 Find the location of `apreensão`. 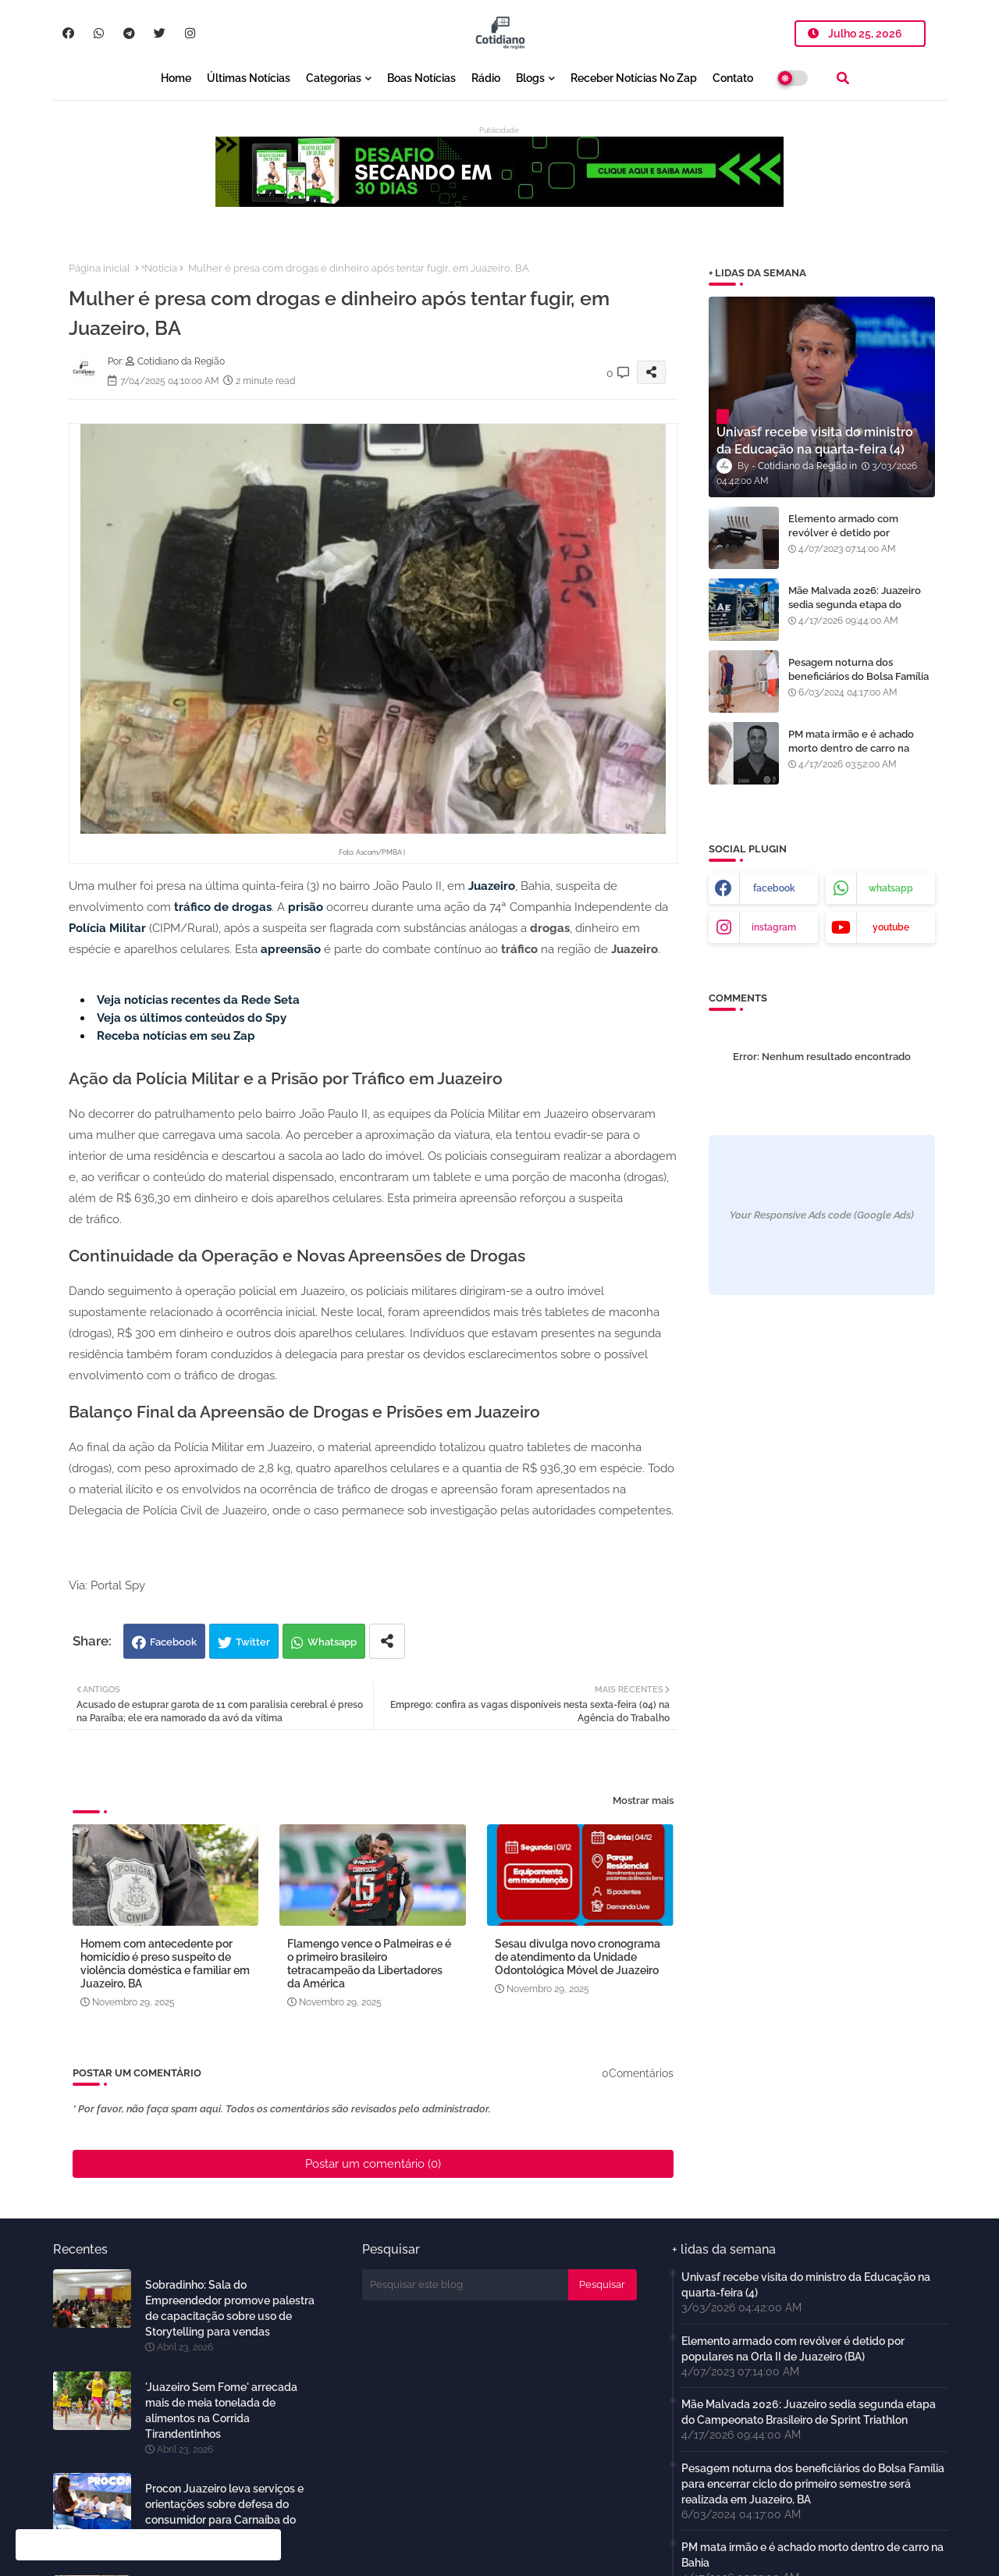

apreensão is located at coordinates (291, 949).